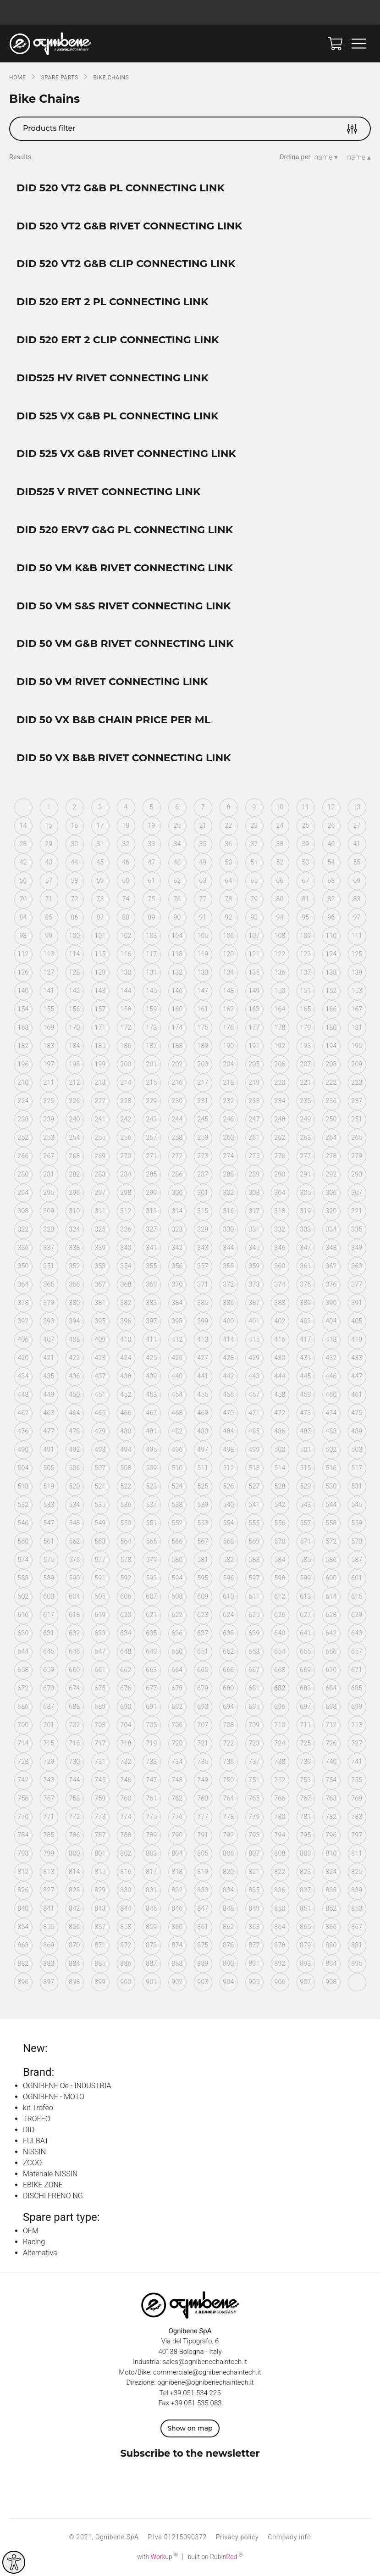 This screenshot has width=380, height=2576. I want to click on 784, so click(22, 1835).